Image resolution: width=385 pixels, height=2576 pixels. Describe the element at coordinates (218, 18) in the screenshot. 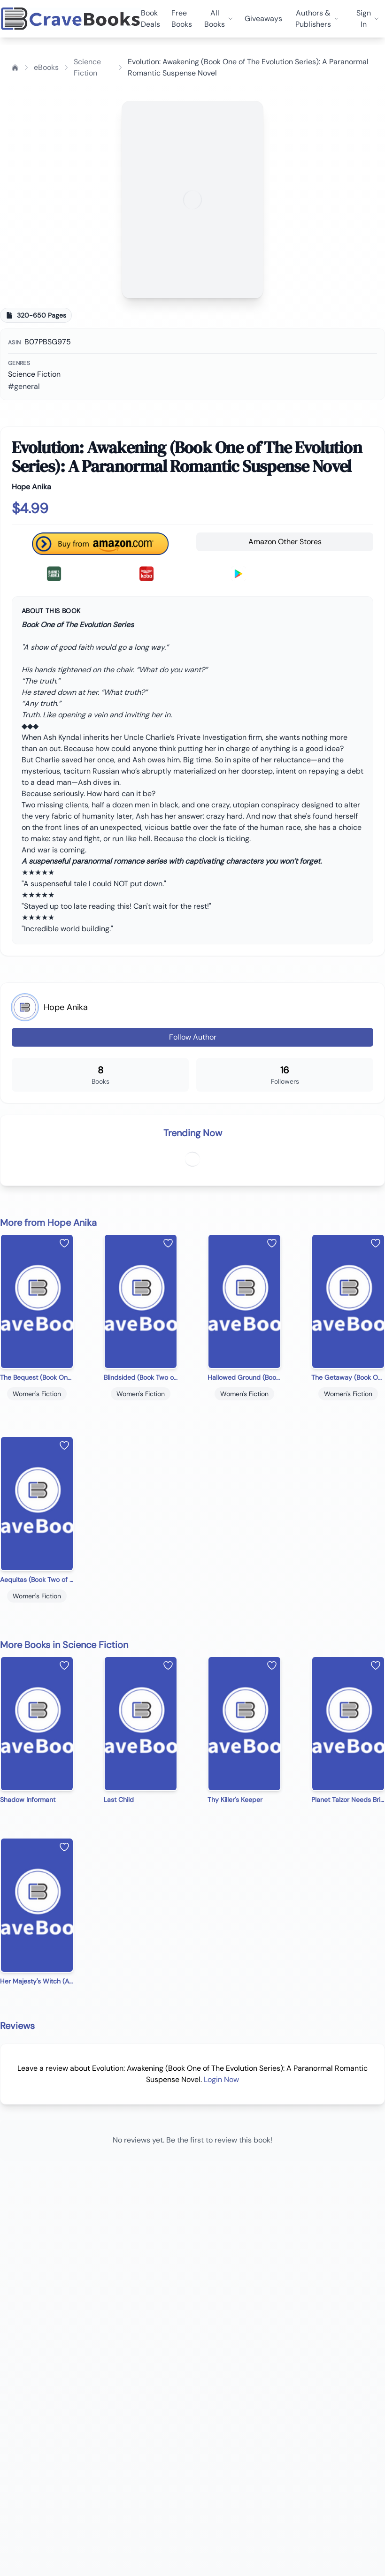

I see `All Books` at that location.